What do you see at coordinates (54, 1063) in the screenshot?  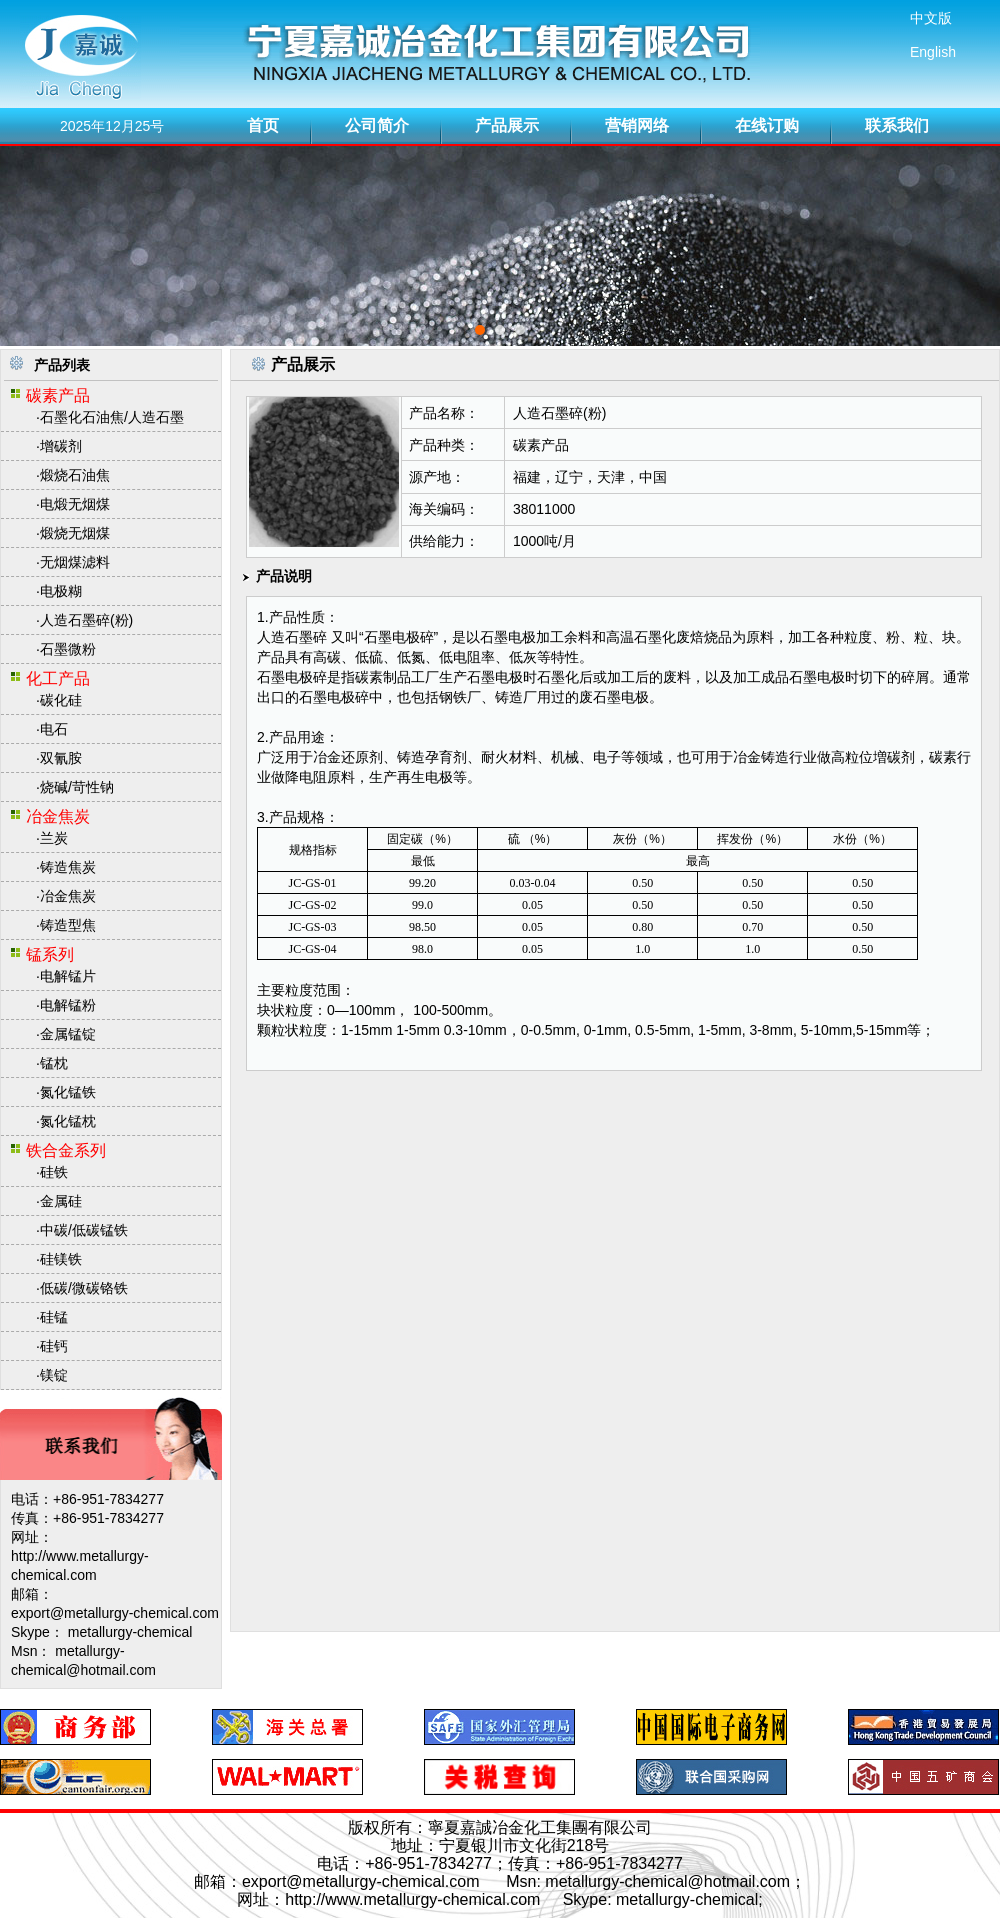 I see `锰枕` at bounding box center [54, 1063].